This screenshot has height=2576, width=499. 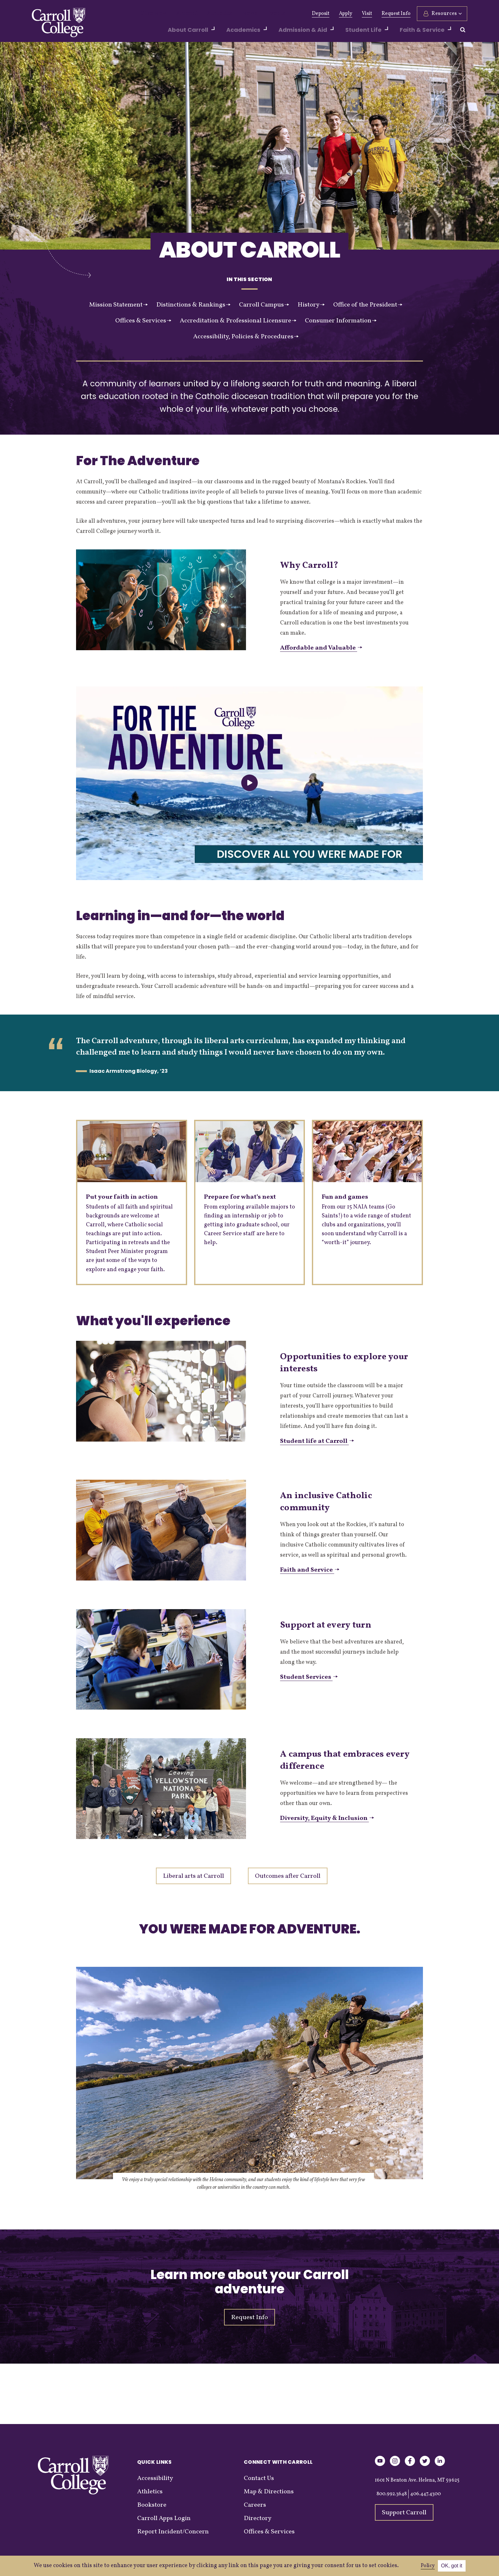 What do you see at coordinates (164, 2518) in the screenshot?
I see `Carroll Apps Login` at bounding box center [164, 2518].